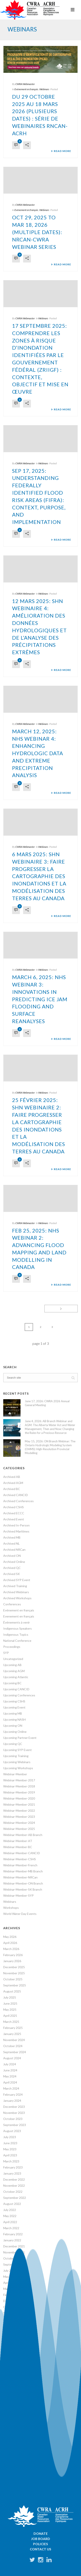 This screenshot has height=2576, width=81. I want to click on March 2022, so click(11, 2228).